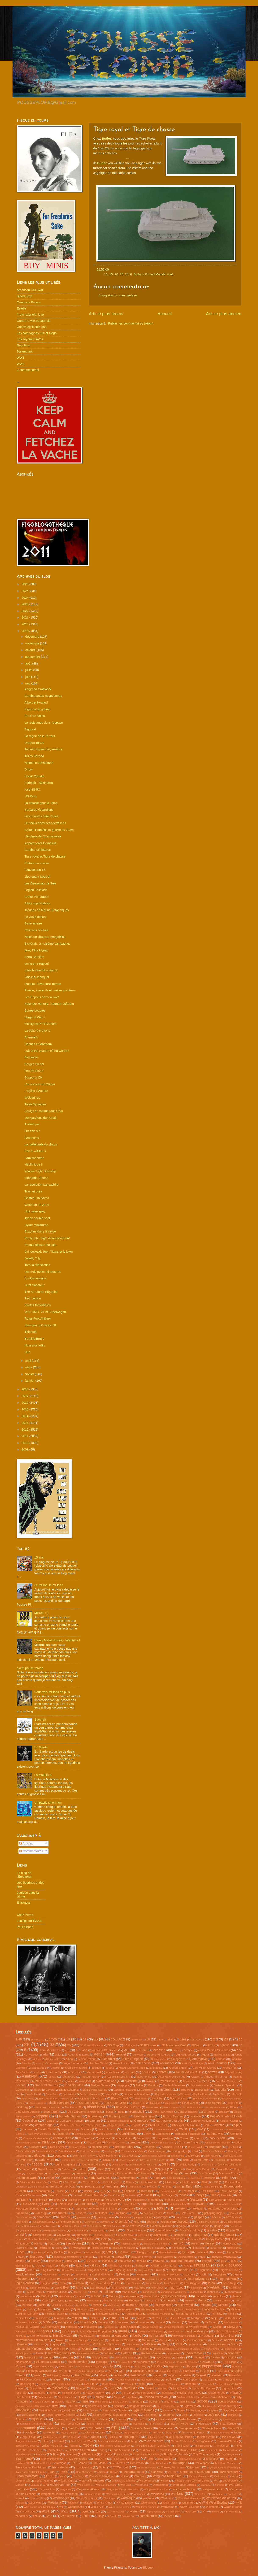 The image size is (258, 2576). I want to click on Blood Skulls Ind, so click(191, 2107).